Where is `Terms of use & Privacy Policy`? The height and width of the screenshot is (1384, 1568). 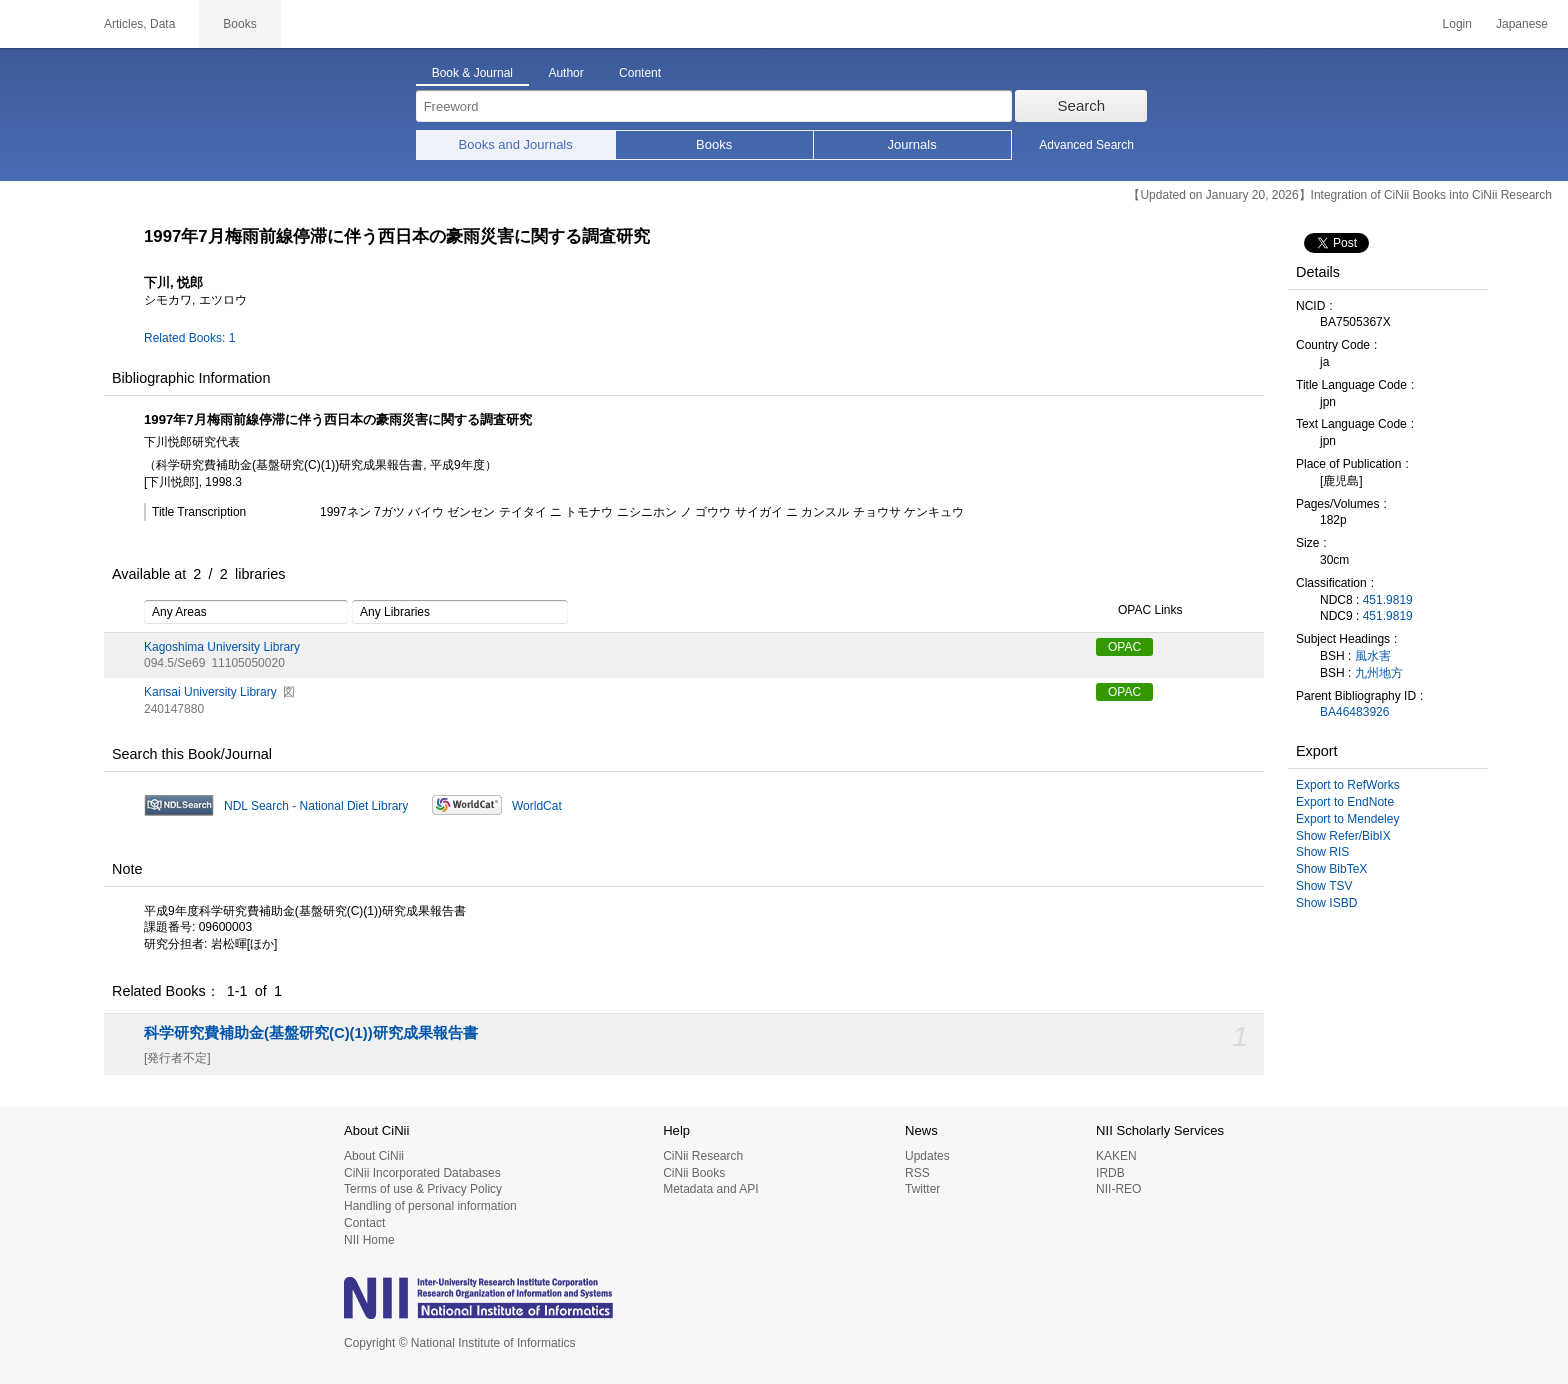 Terms of use & Privacy Policy is located at coordinates (423, 1189).